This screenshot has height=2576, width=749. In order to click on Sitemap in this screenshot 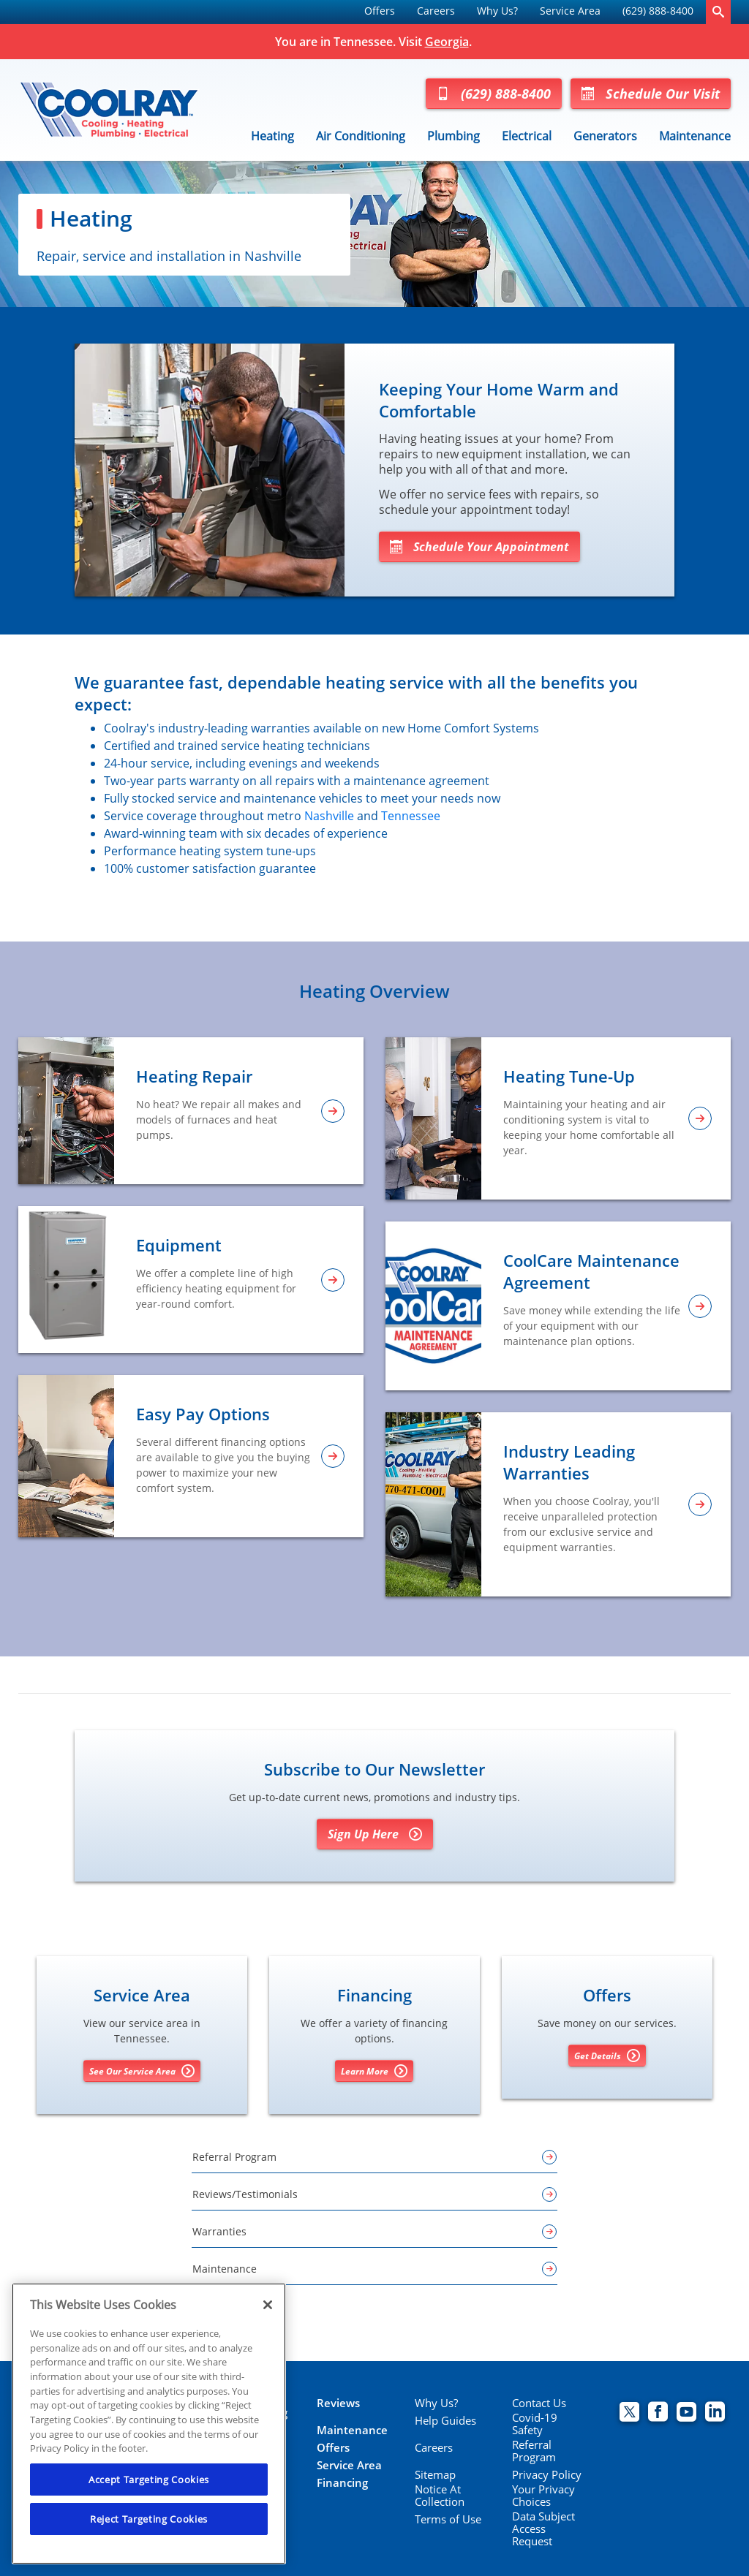, I will do `click(435, 2475)`.